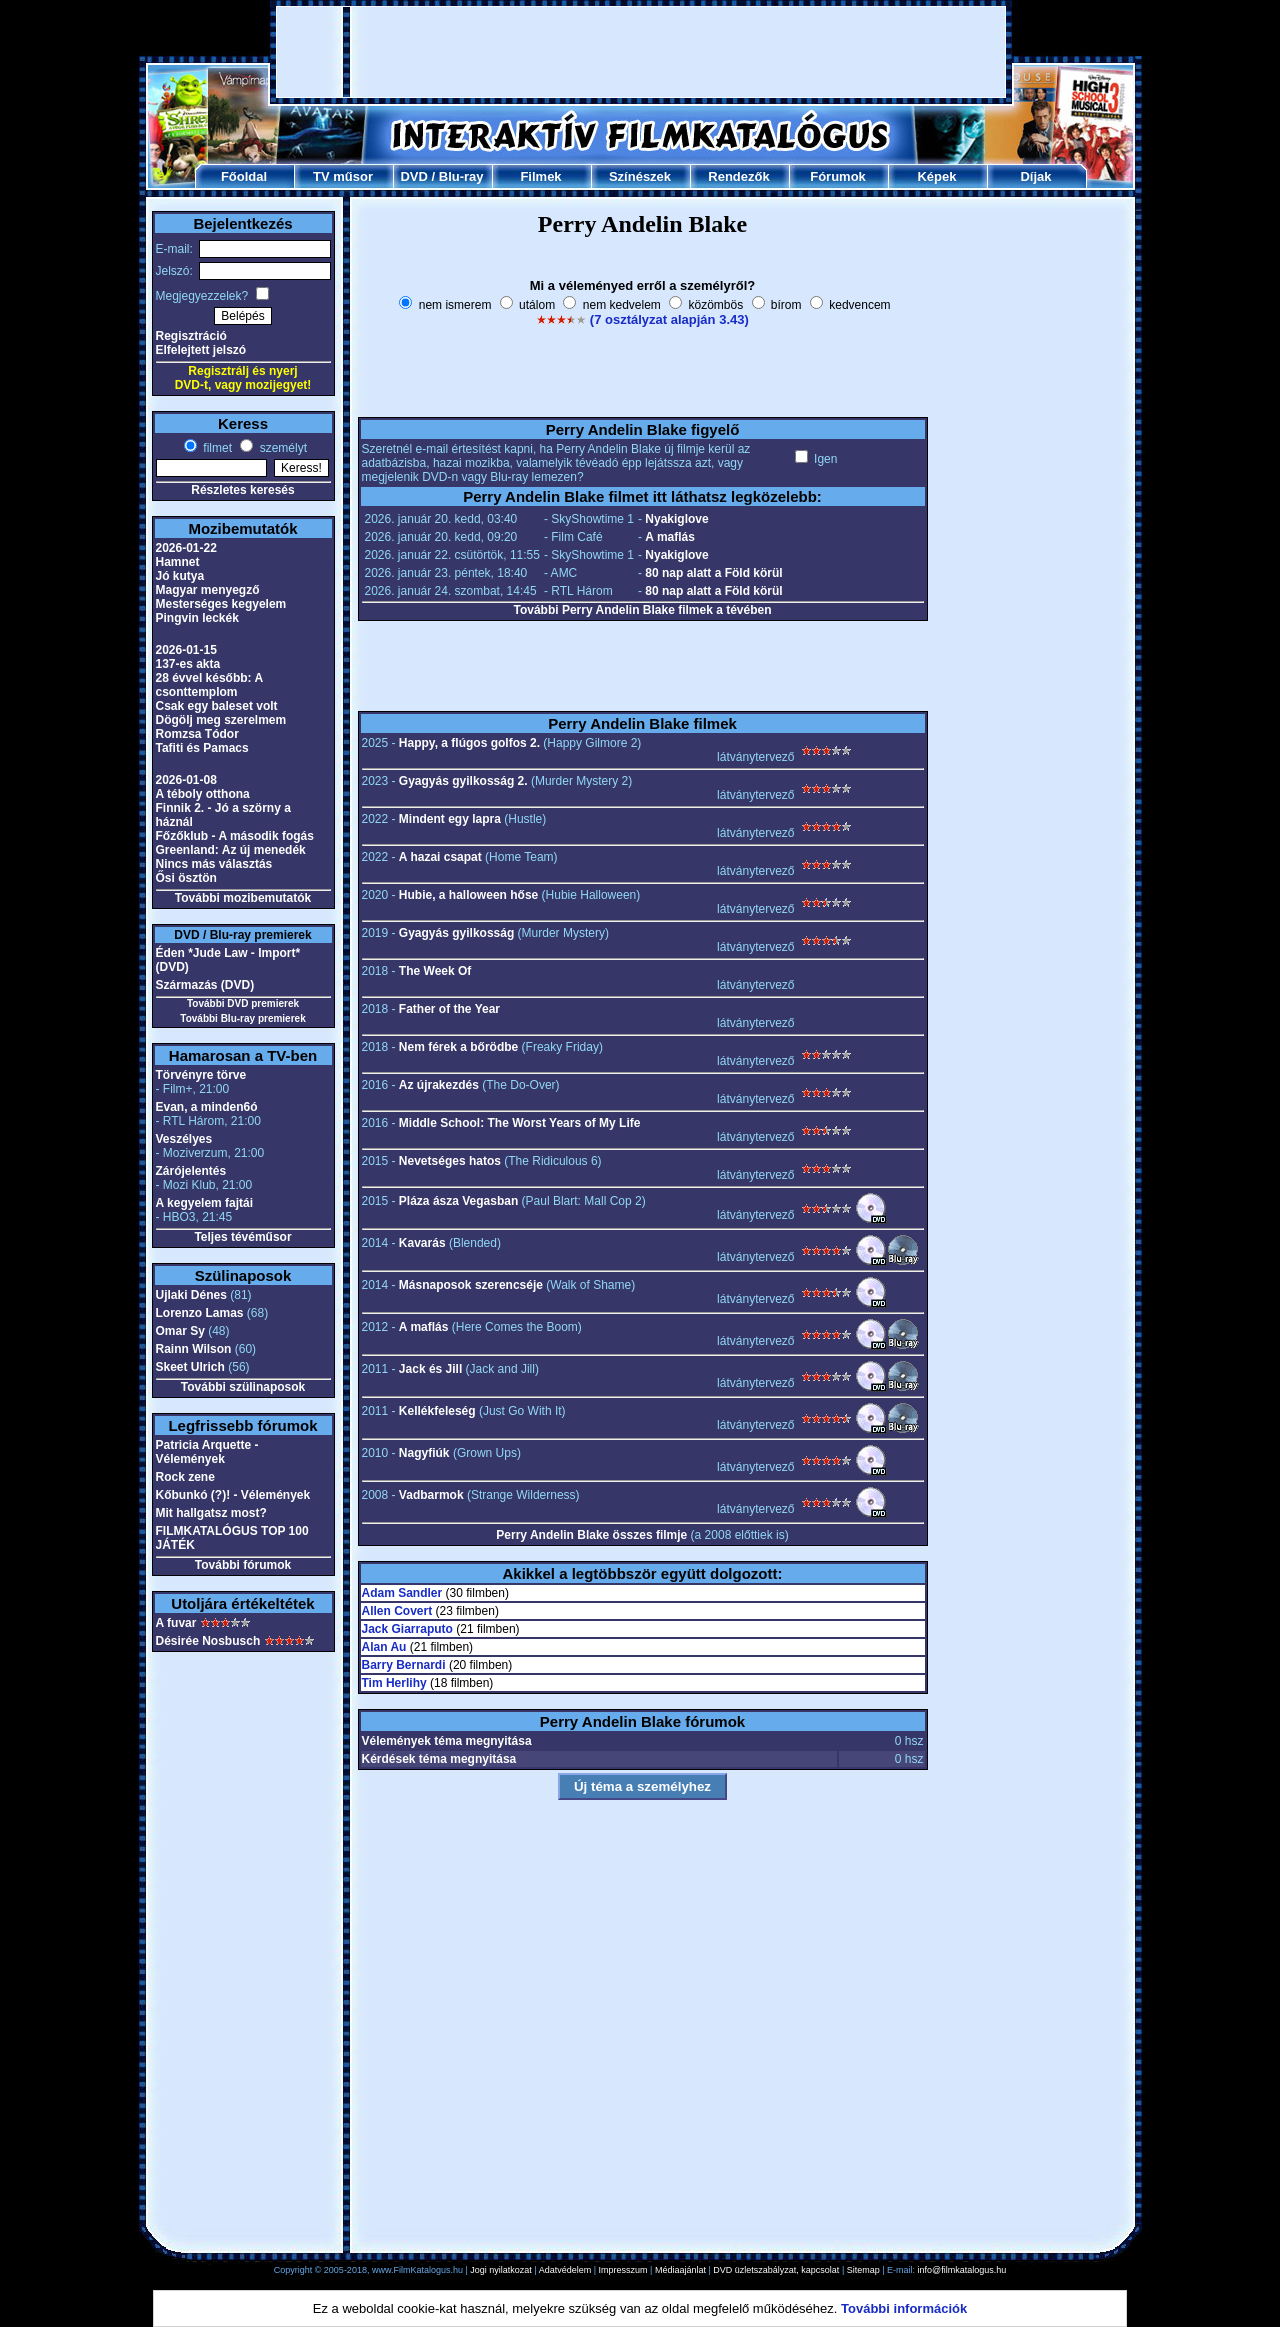 The height and width of the screenshot is (2327, 1280). I want to click on További szülinaposok, so click(243, 1387).